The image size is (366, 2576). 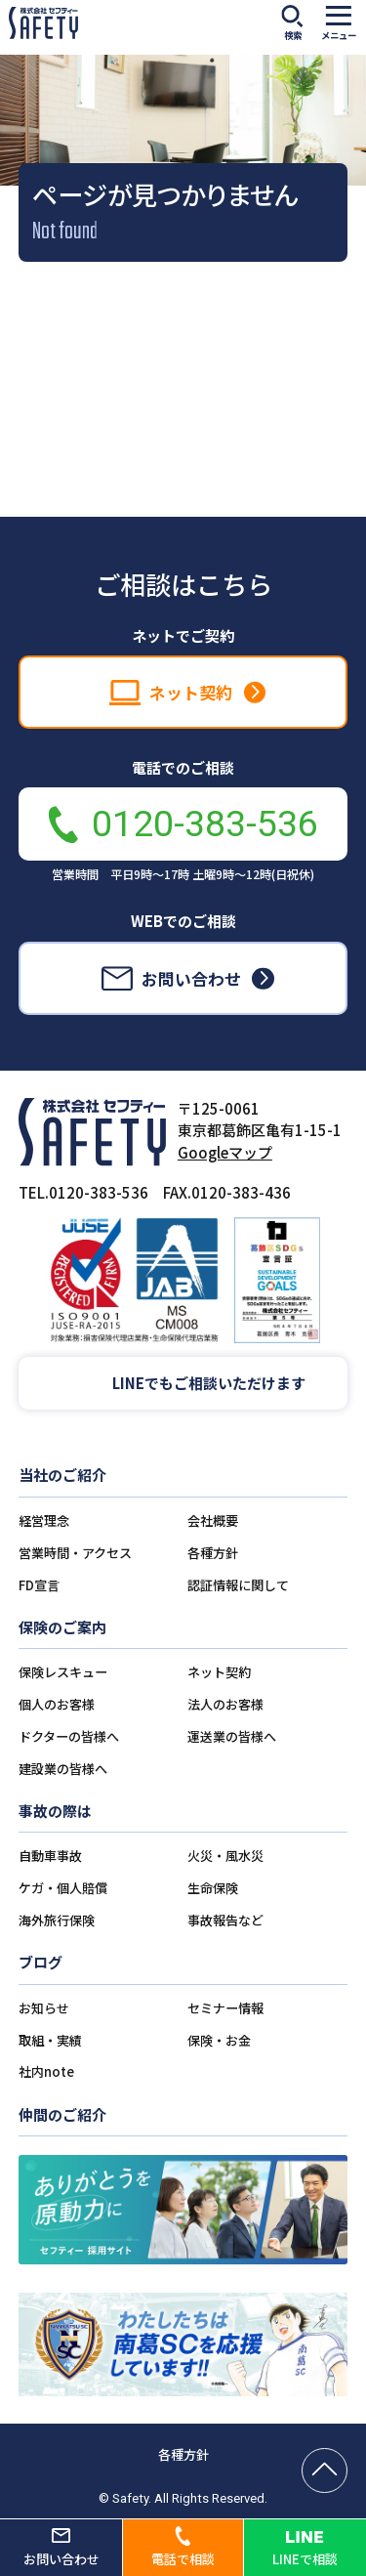 What do you see at coordinates (75, 1552) in the screenshot?
I see `営業時間・アクセス` at bounding box center [75, 1552].